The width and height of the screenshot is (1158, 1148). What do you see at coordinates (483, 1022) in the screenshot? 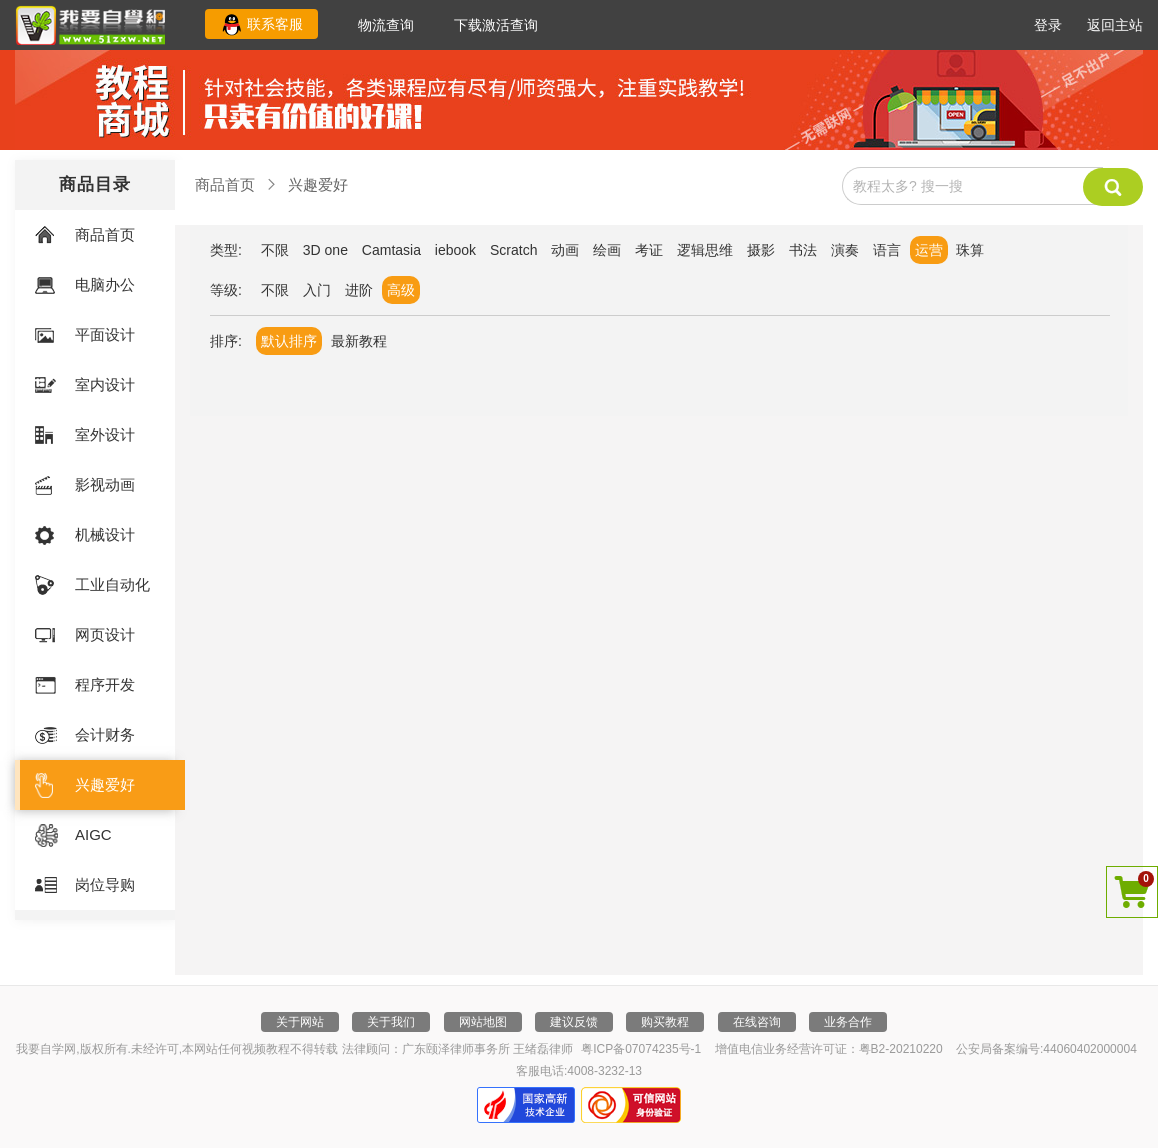
I see `网站地图` at bounding box center [483, 1022].